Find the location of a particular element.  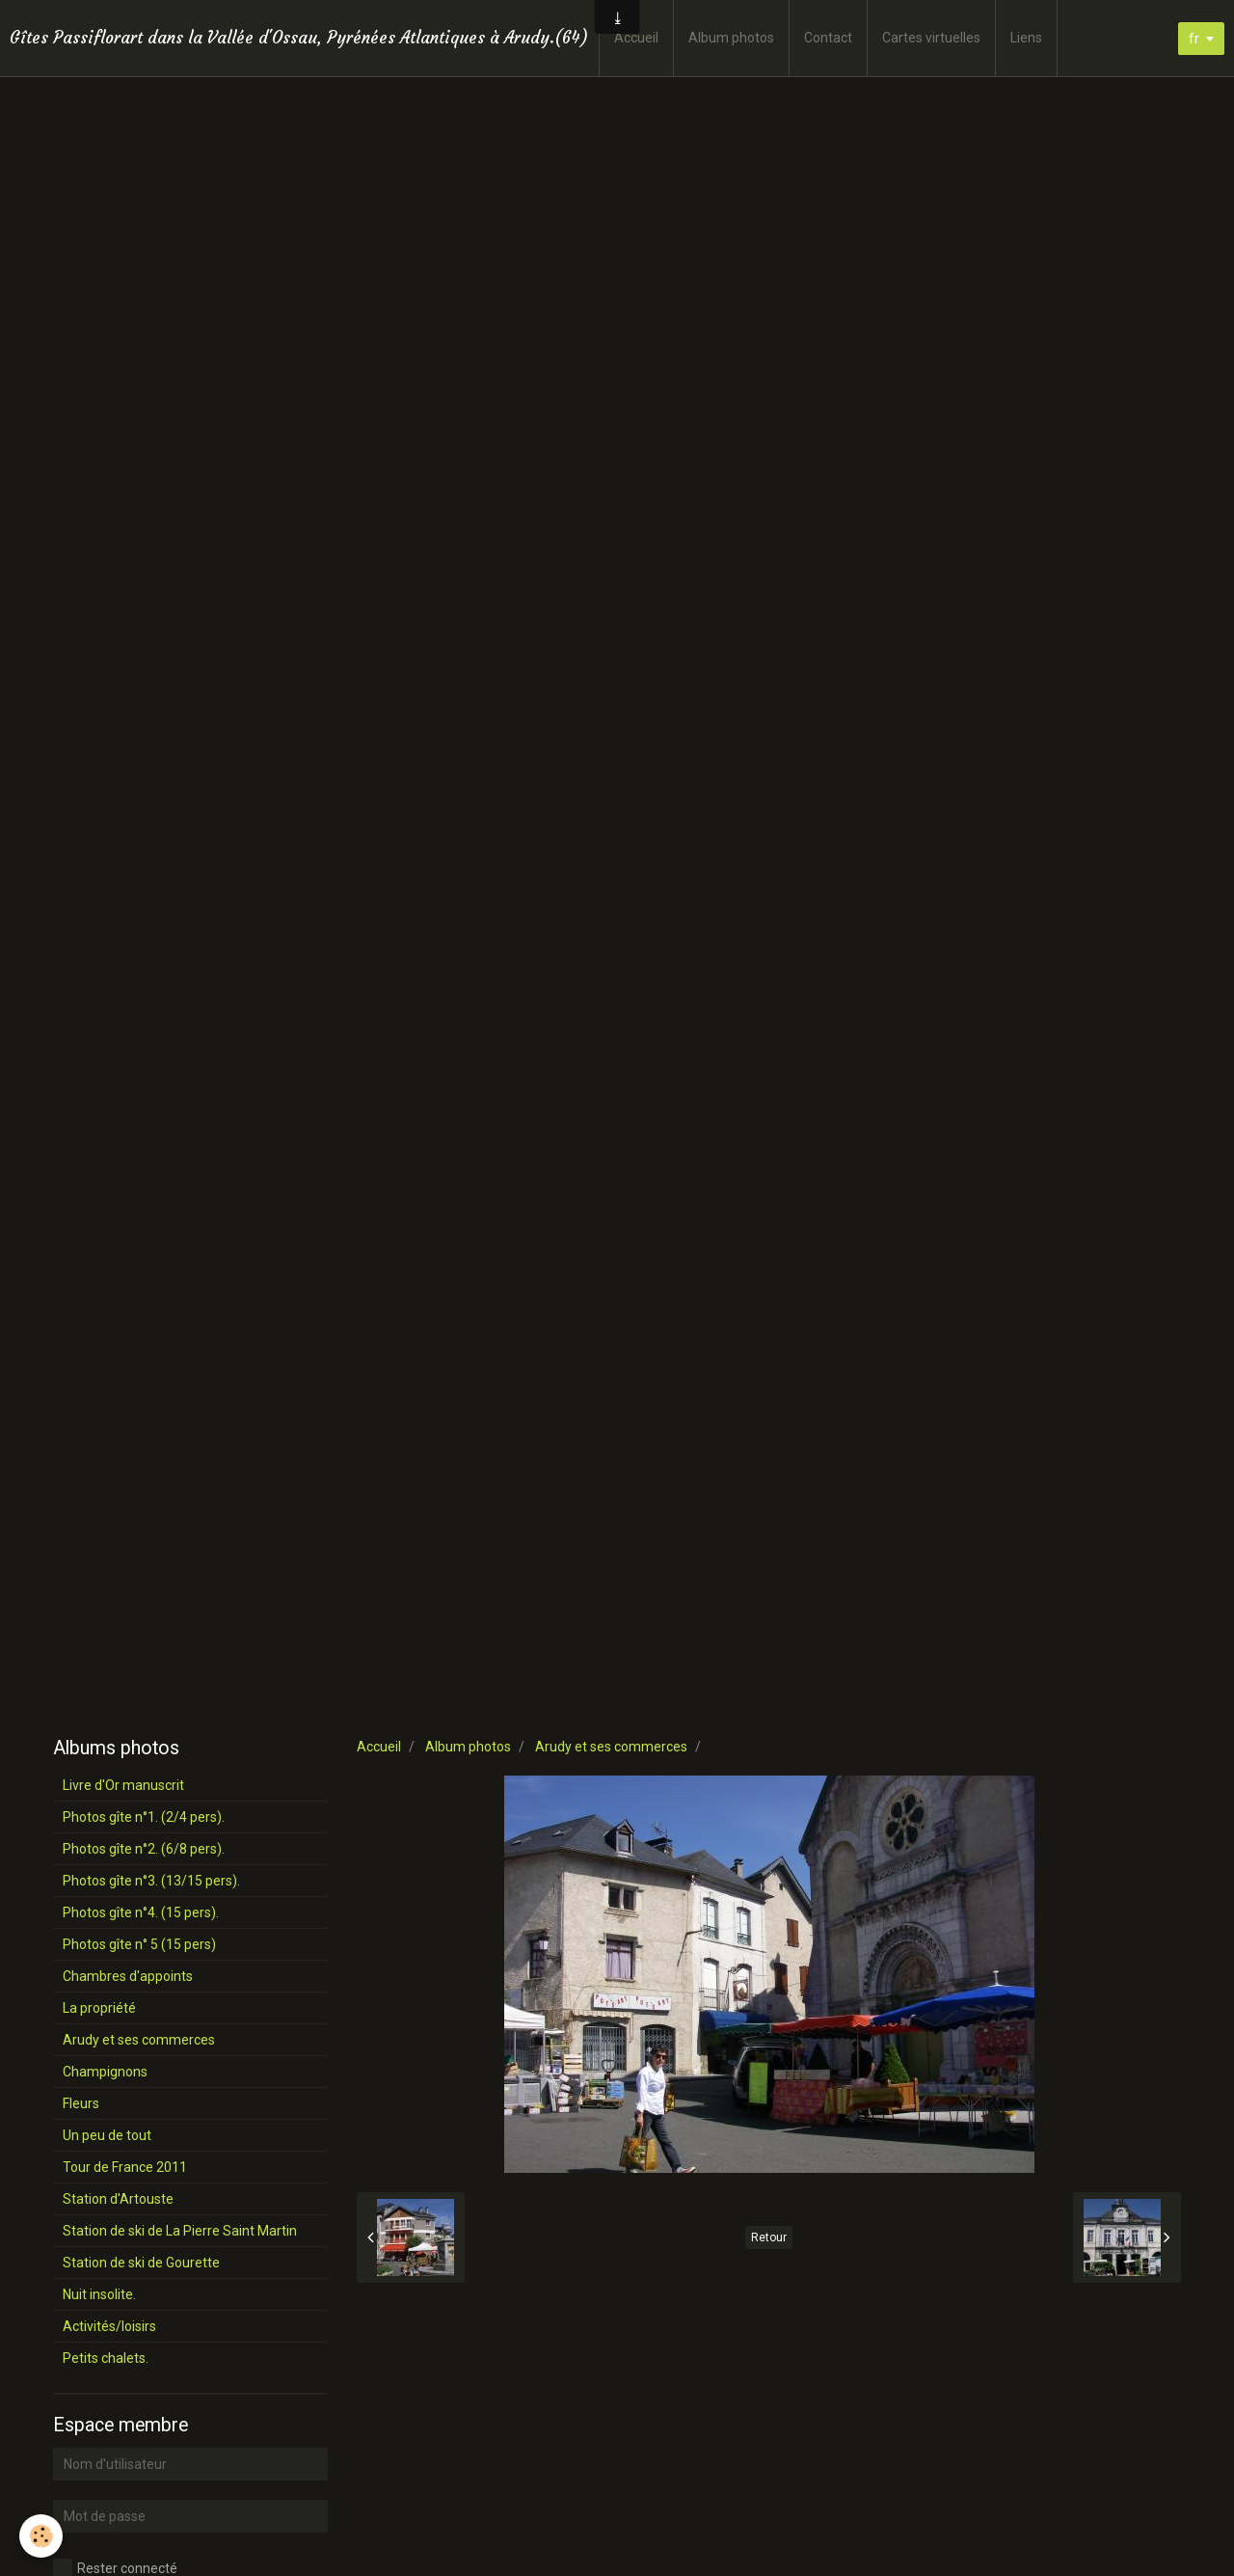

Album photos is located at coordinates (731, 37).